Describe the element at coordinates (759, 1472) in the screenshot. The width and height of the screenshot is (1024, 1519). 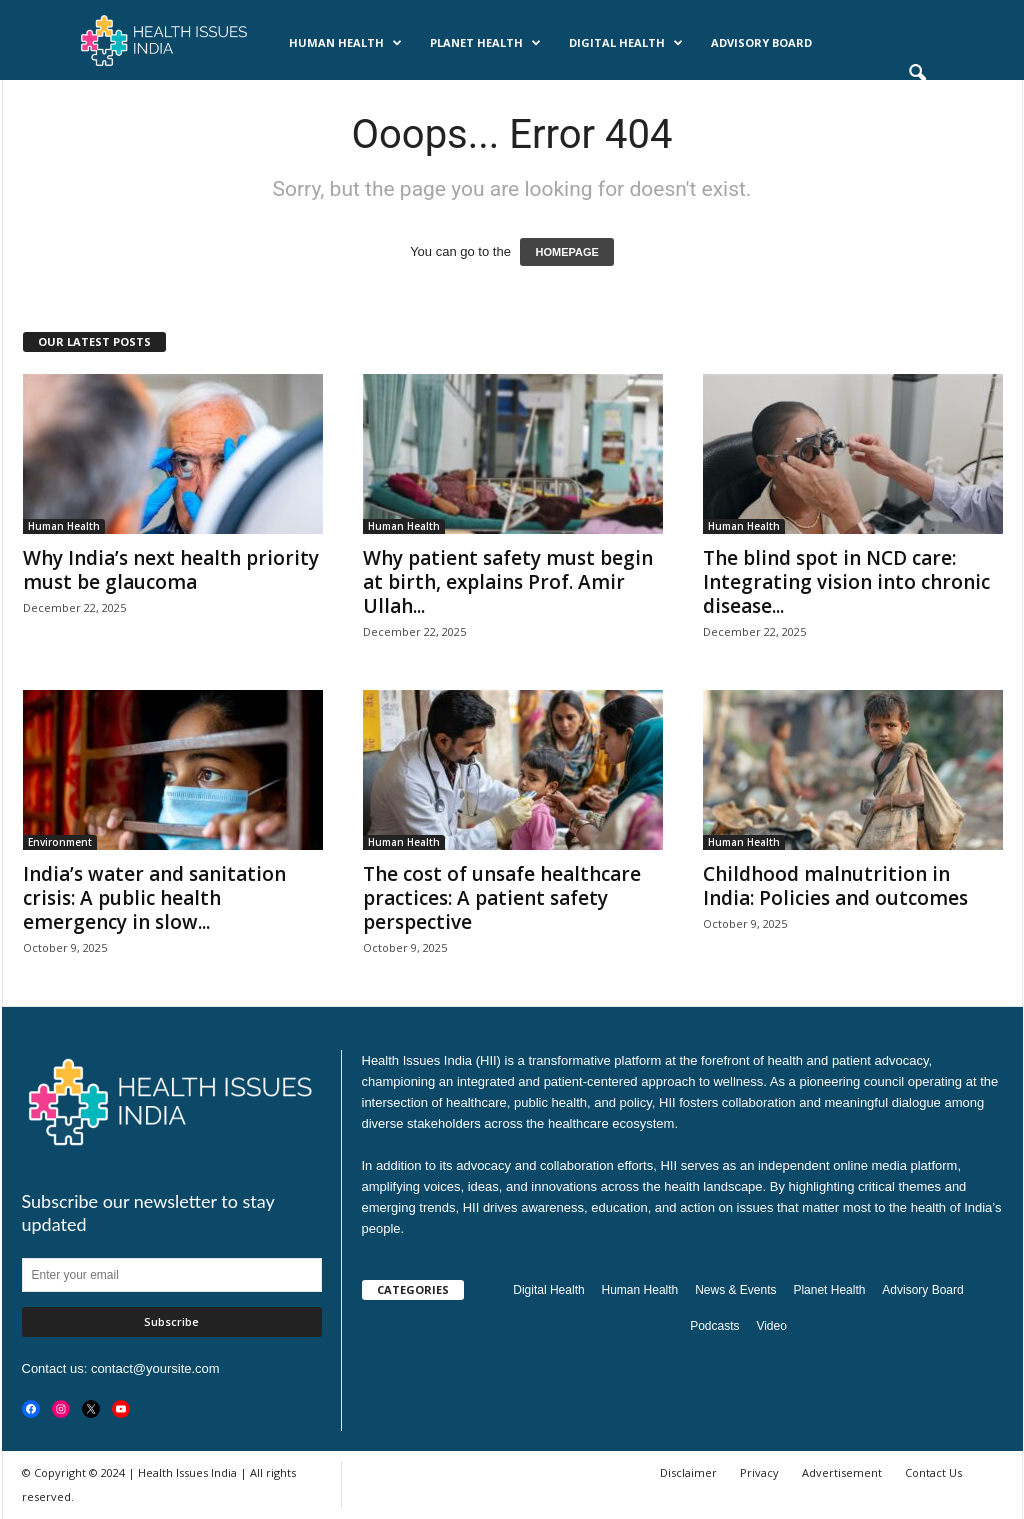
I see `Privacy` at that location.